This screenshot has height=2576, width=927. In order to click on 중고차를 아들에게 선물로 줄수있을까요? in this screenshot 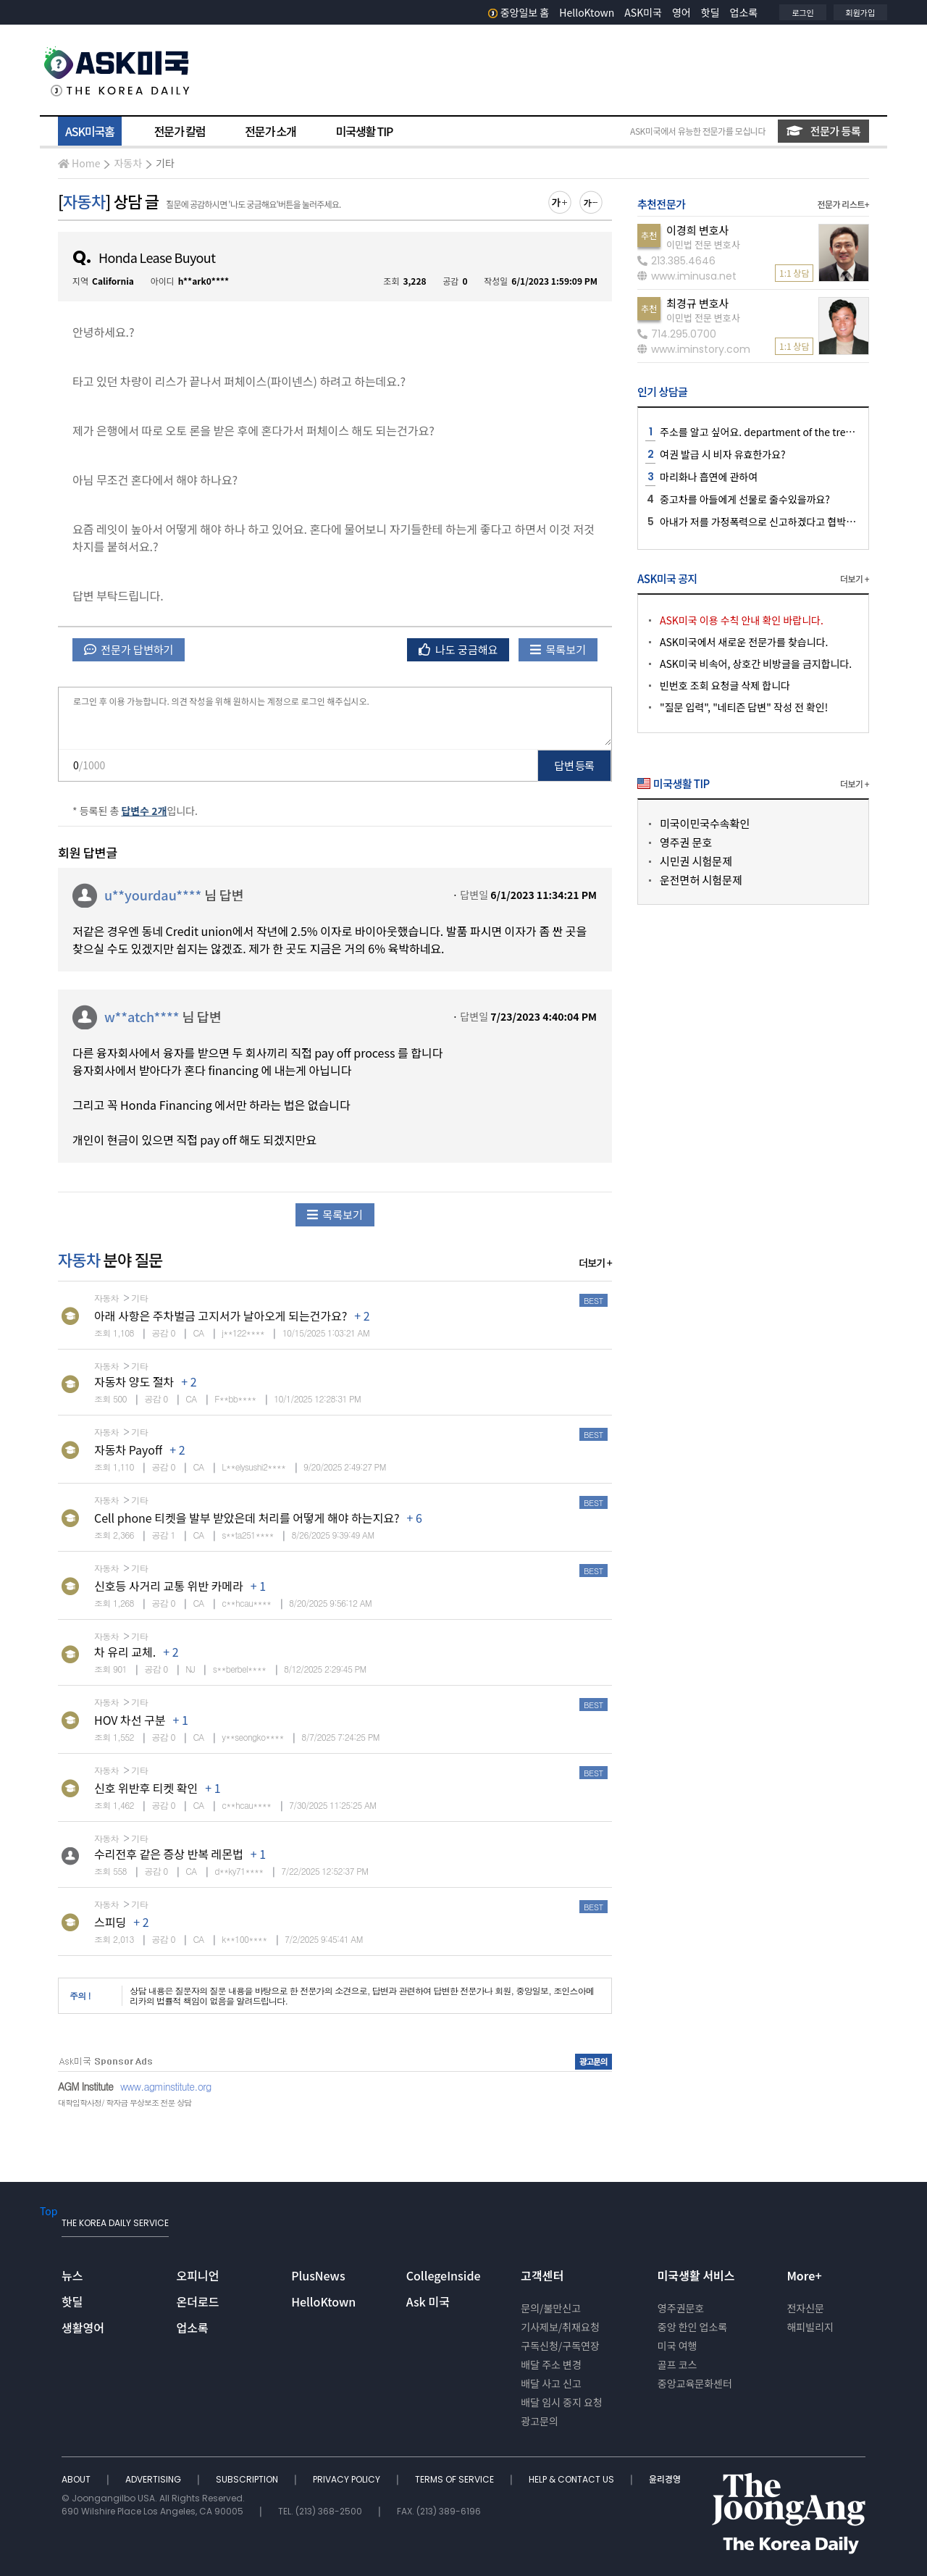, I will do `click(745, 499)`.